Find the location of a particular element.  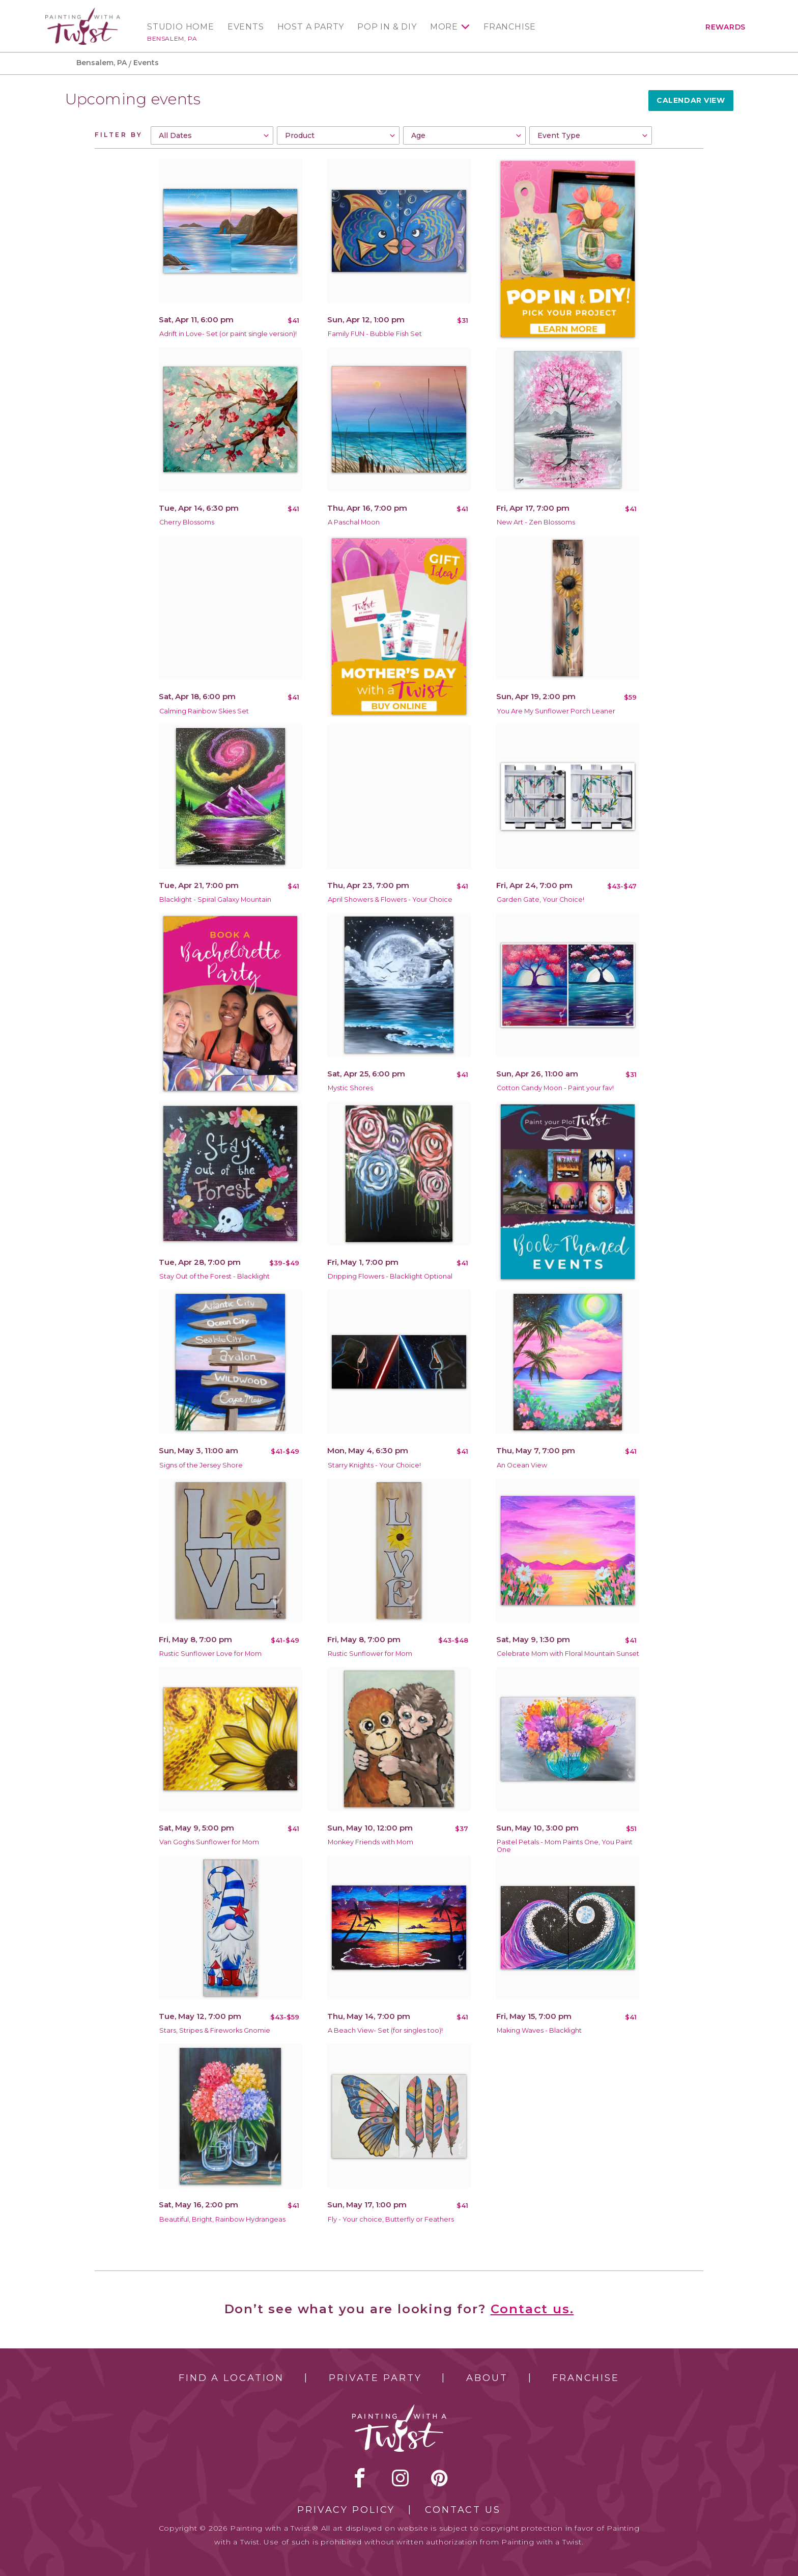

Contact us. is located at coordinates (532, 2309).